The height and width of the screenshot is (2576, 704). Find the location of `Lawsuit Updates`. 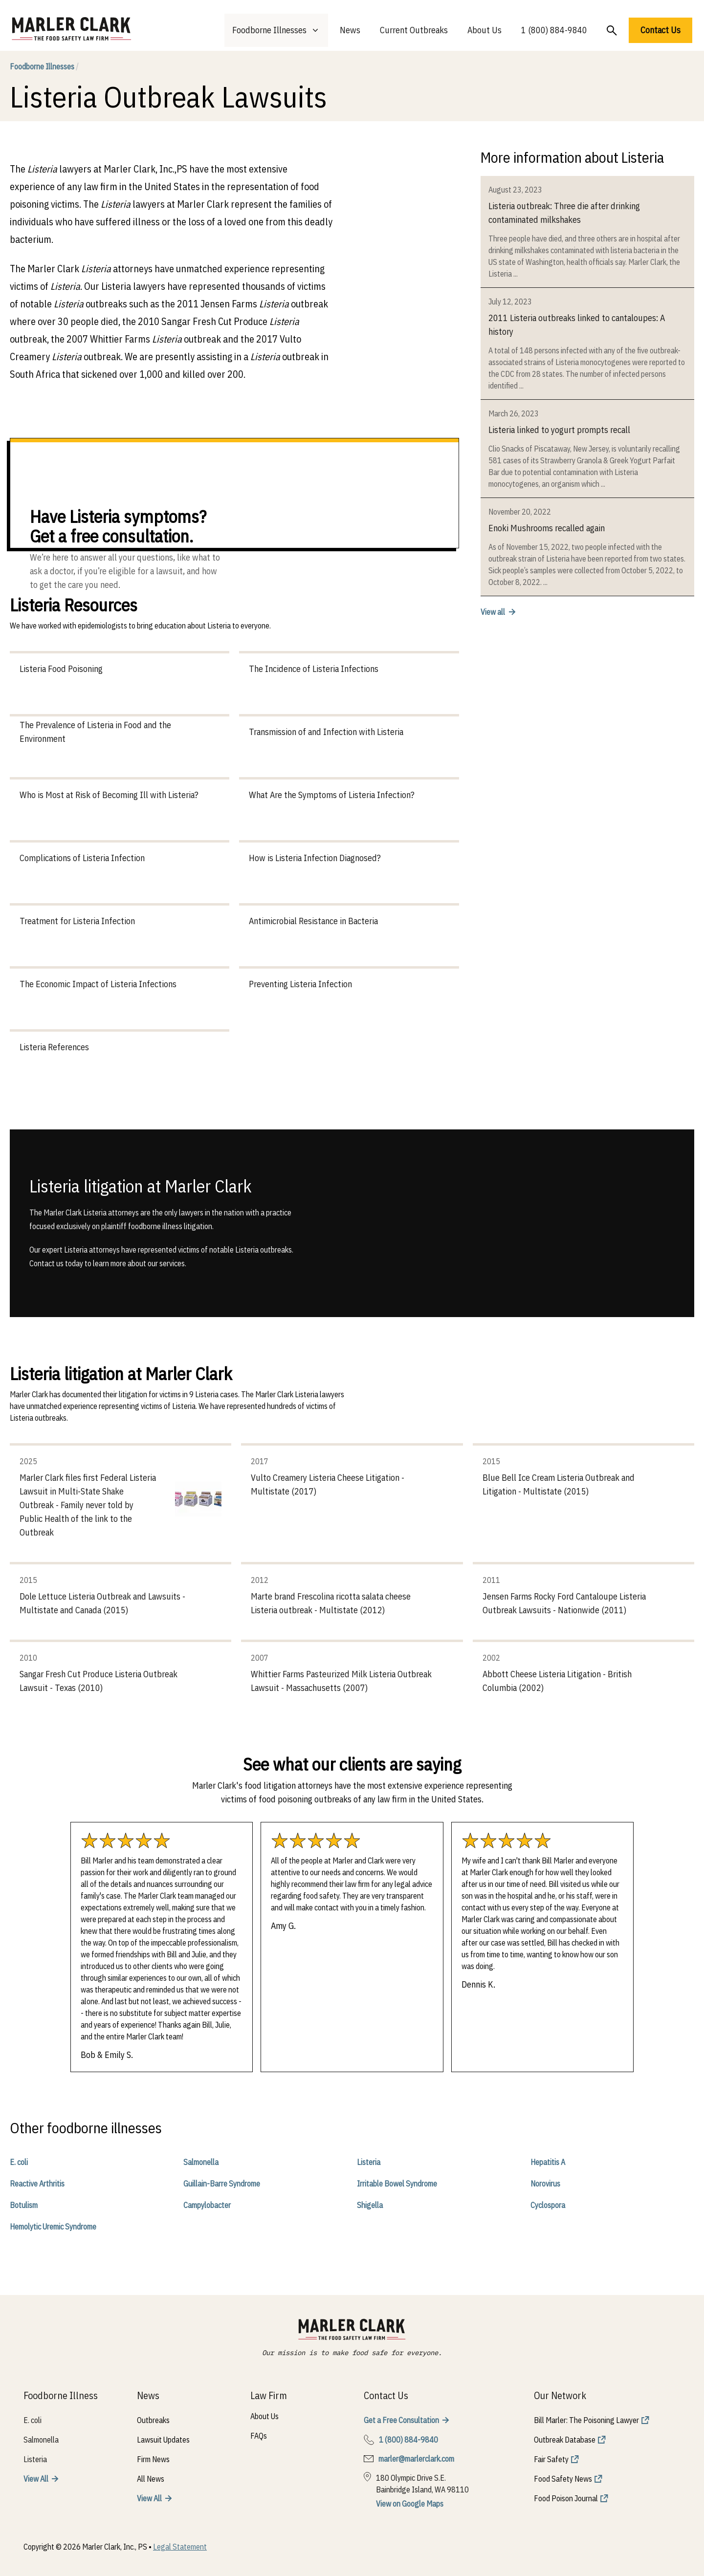

Lawsuit Updates is located at coordinates (163, 2440).